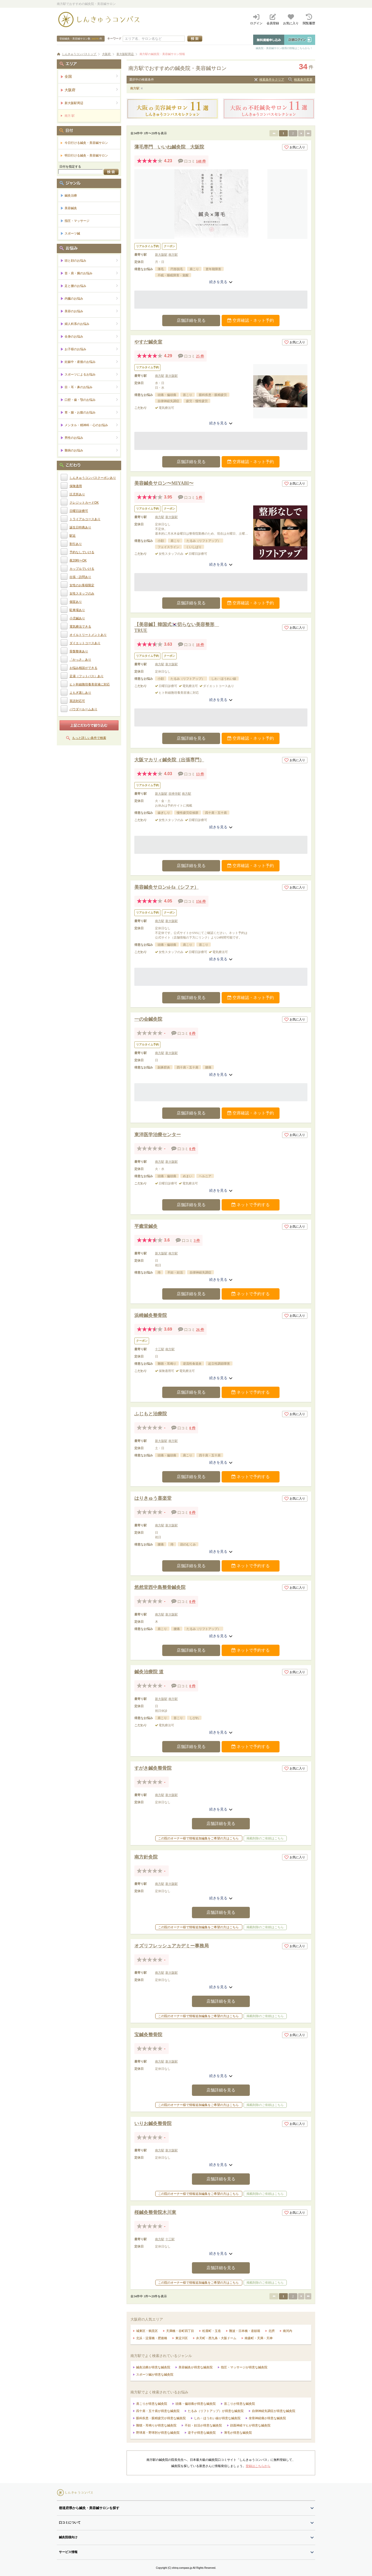 The width and height of the screenshot is (372, 2576). What do you see at coordinates (150, 1315) in the screenshot?
I see `浜崎鍼灸整骨院` at bounding box center [150, 1315].